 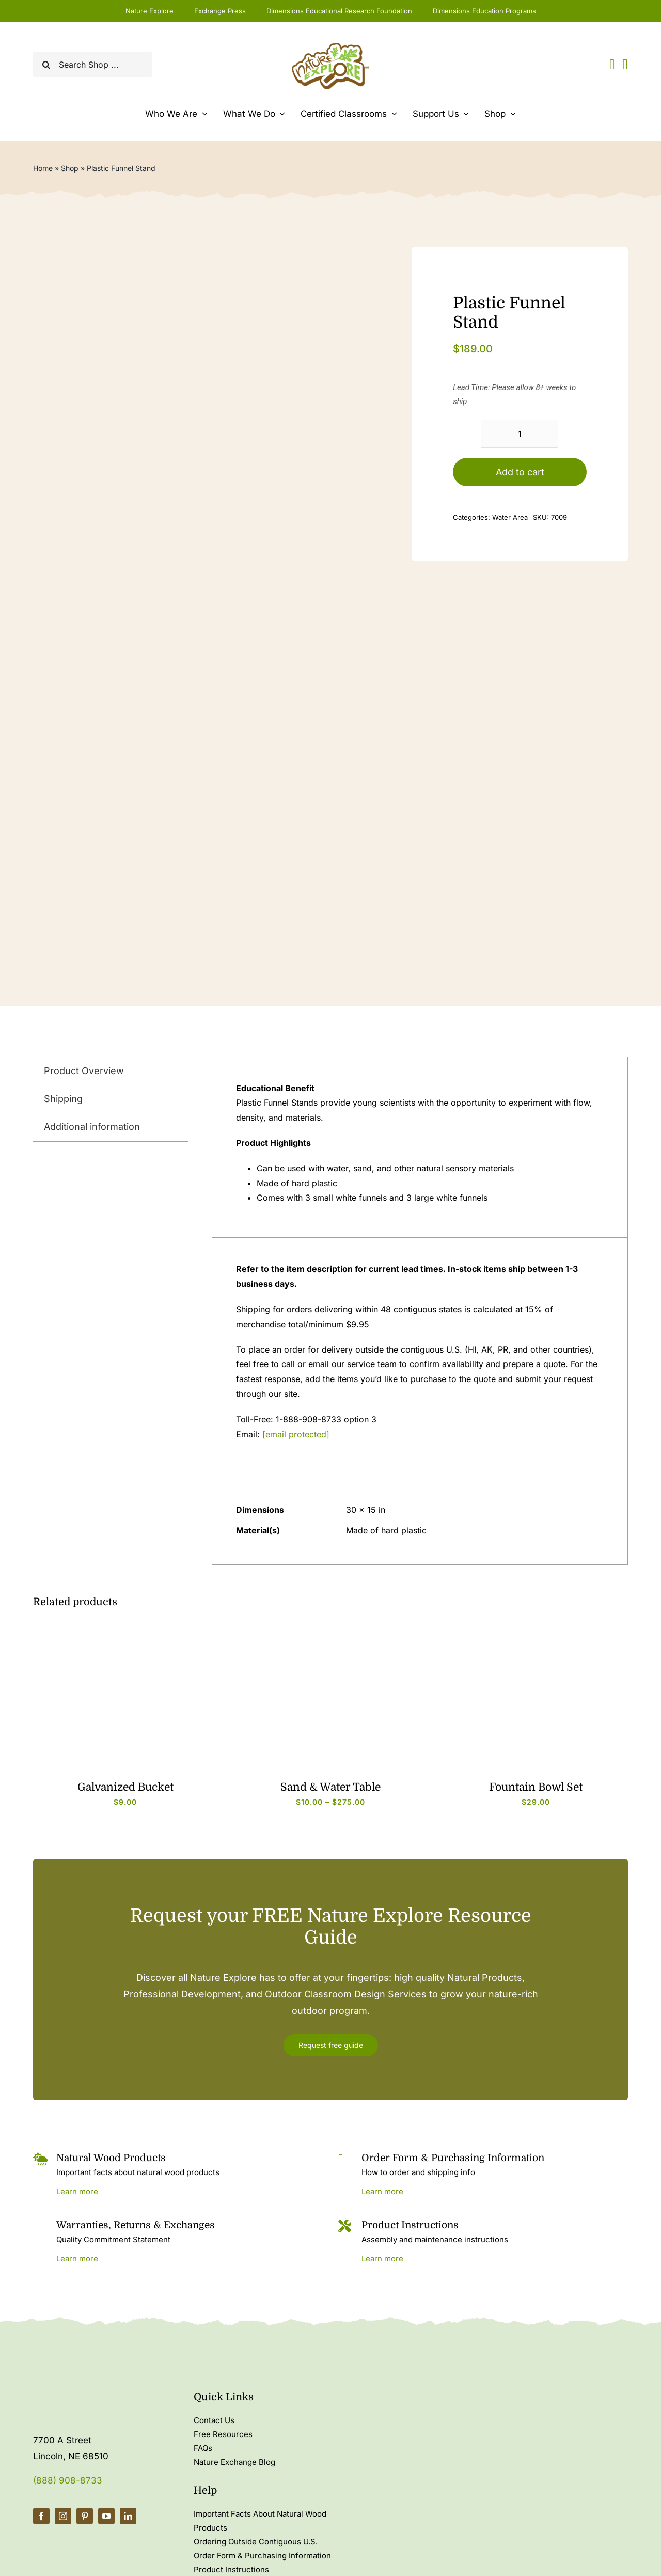 I want to click on Learn more, so click(x=77, y=2191).